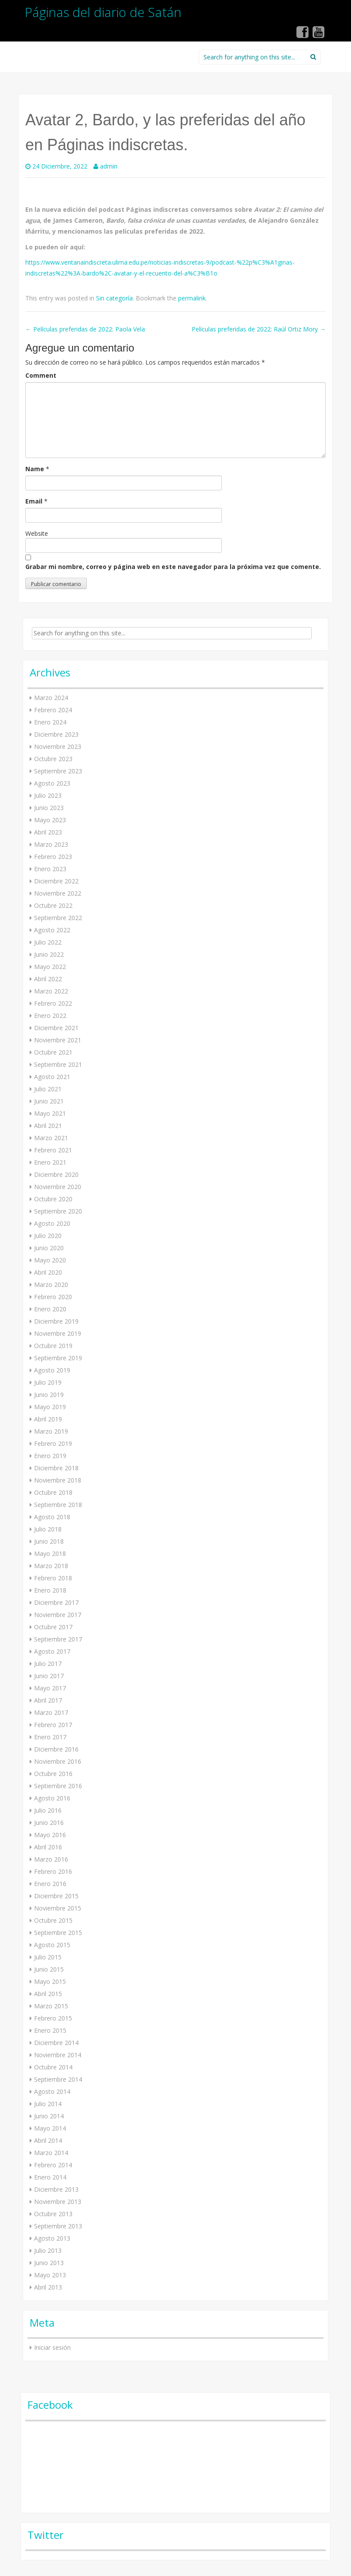 This screenshot has height=2576, width=351. Describe the element at coordinates (52, 1651) in the screenshot. I see `Agosto 2017` at that location.